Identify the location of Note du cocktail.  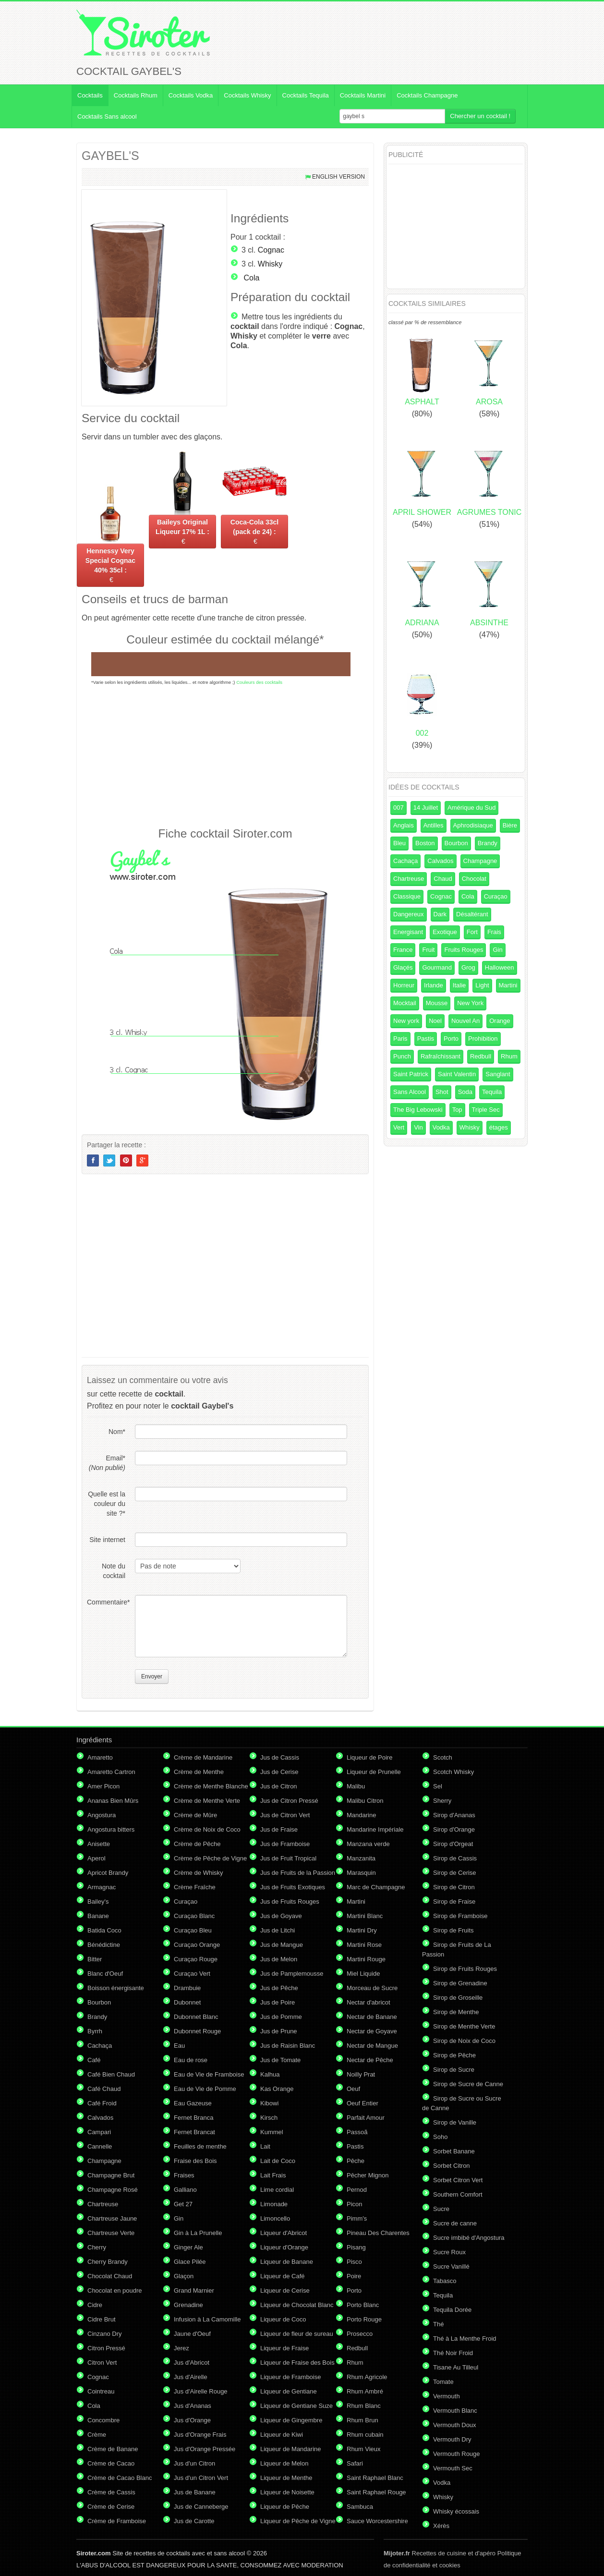
(113, 1571).